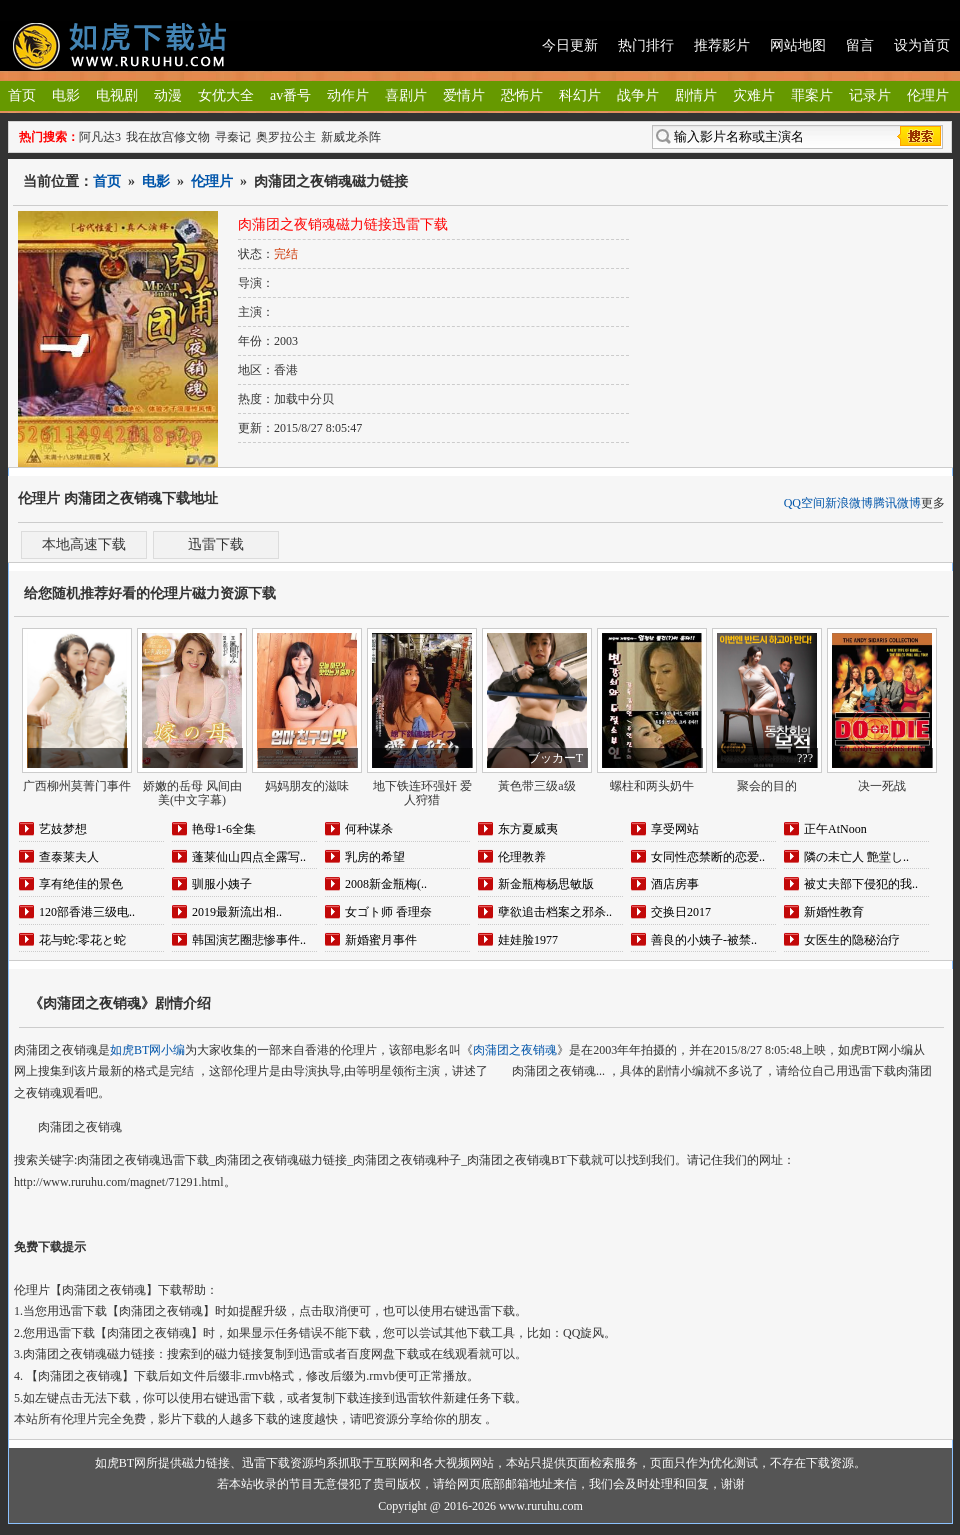 This screenshot has width=960, height=1535. I want to click on 留言, so click(860, 45).